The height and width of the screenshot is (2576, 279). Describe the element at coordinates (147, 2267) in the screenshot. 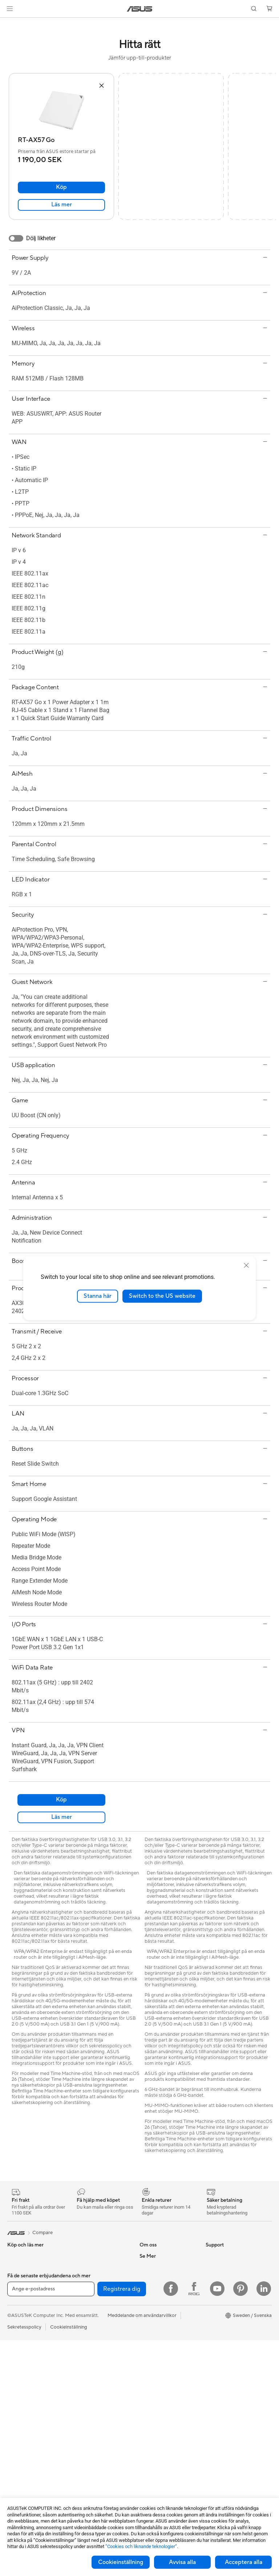

I see `Karriär` at that location.